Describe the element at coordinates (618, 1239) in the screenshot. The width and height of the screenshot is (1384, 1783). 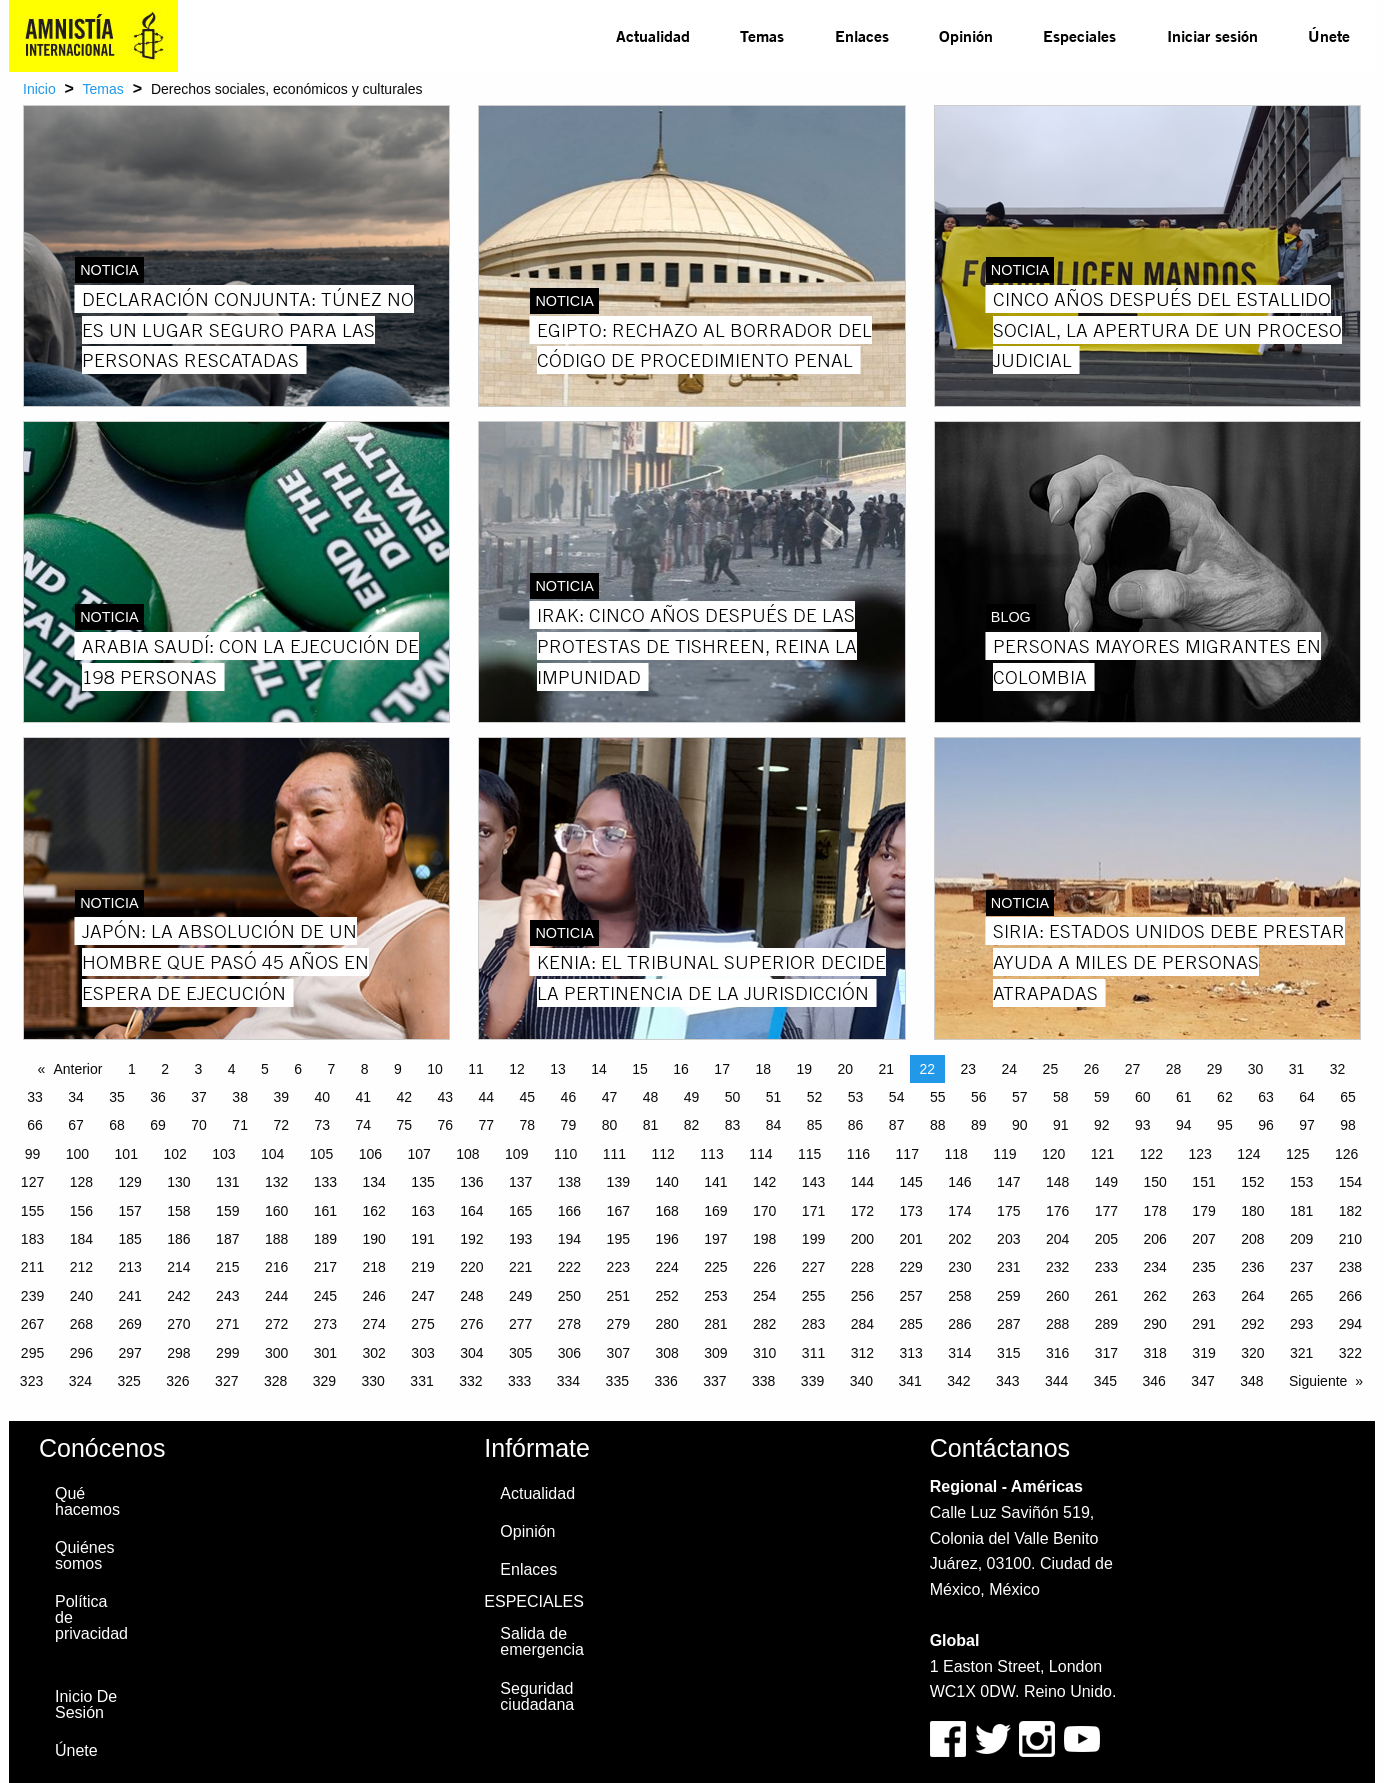
I see `195 [Page 195]` at that location.